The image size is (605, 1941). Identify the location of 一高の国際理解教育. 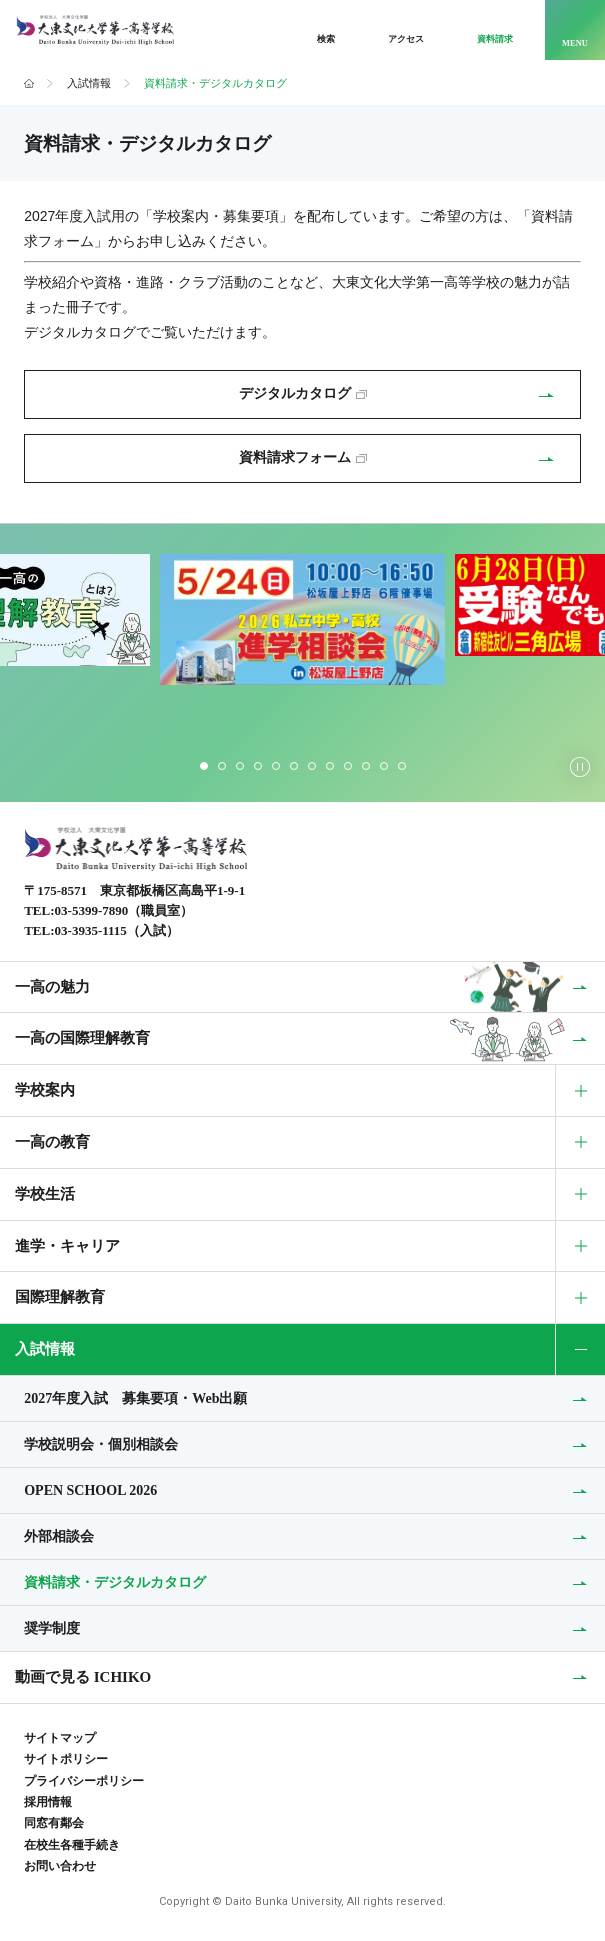
(82, 1037).